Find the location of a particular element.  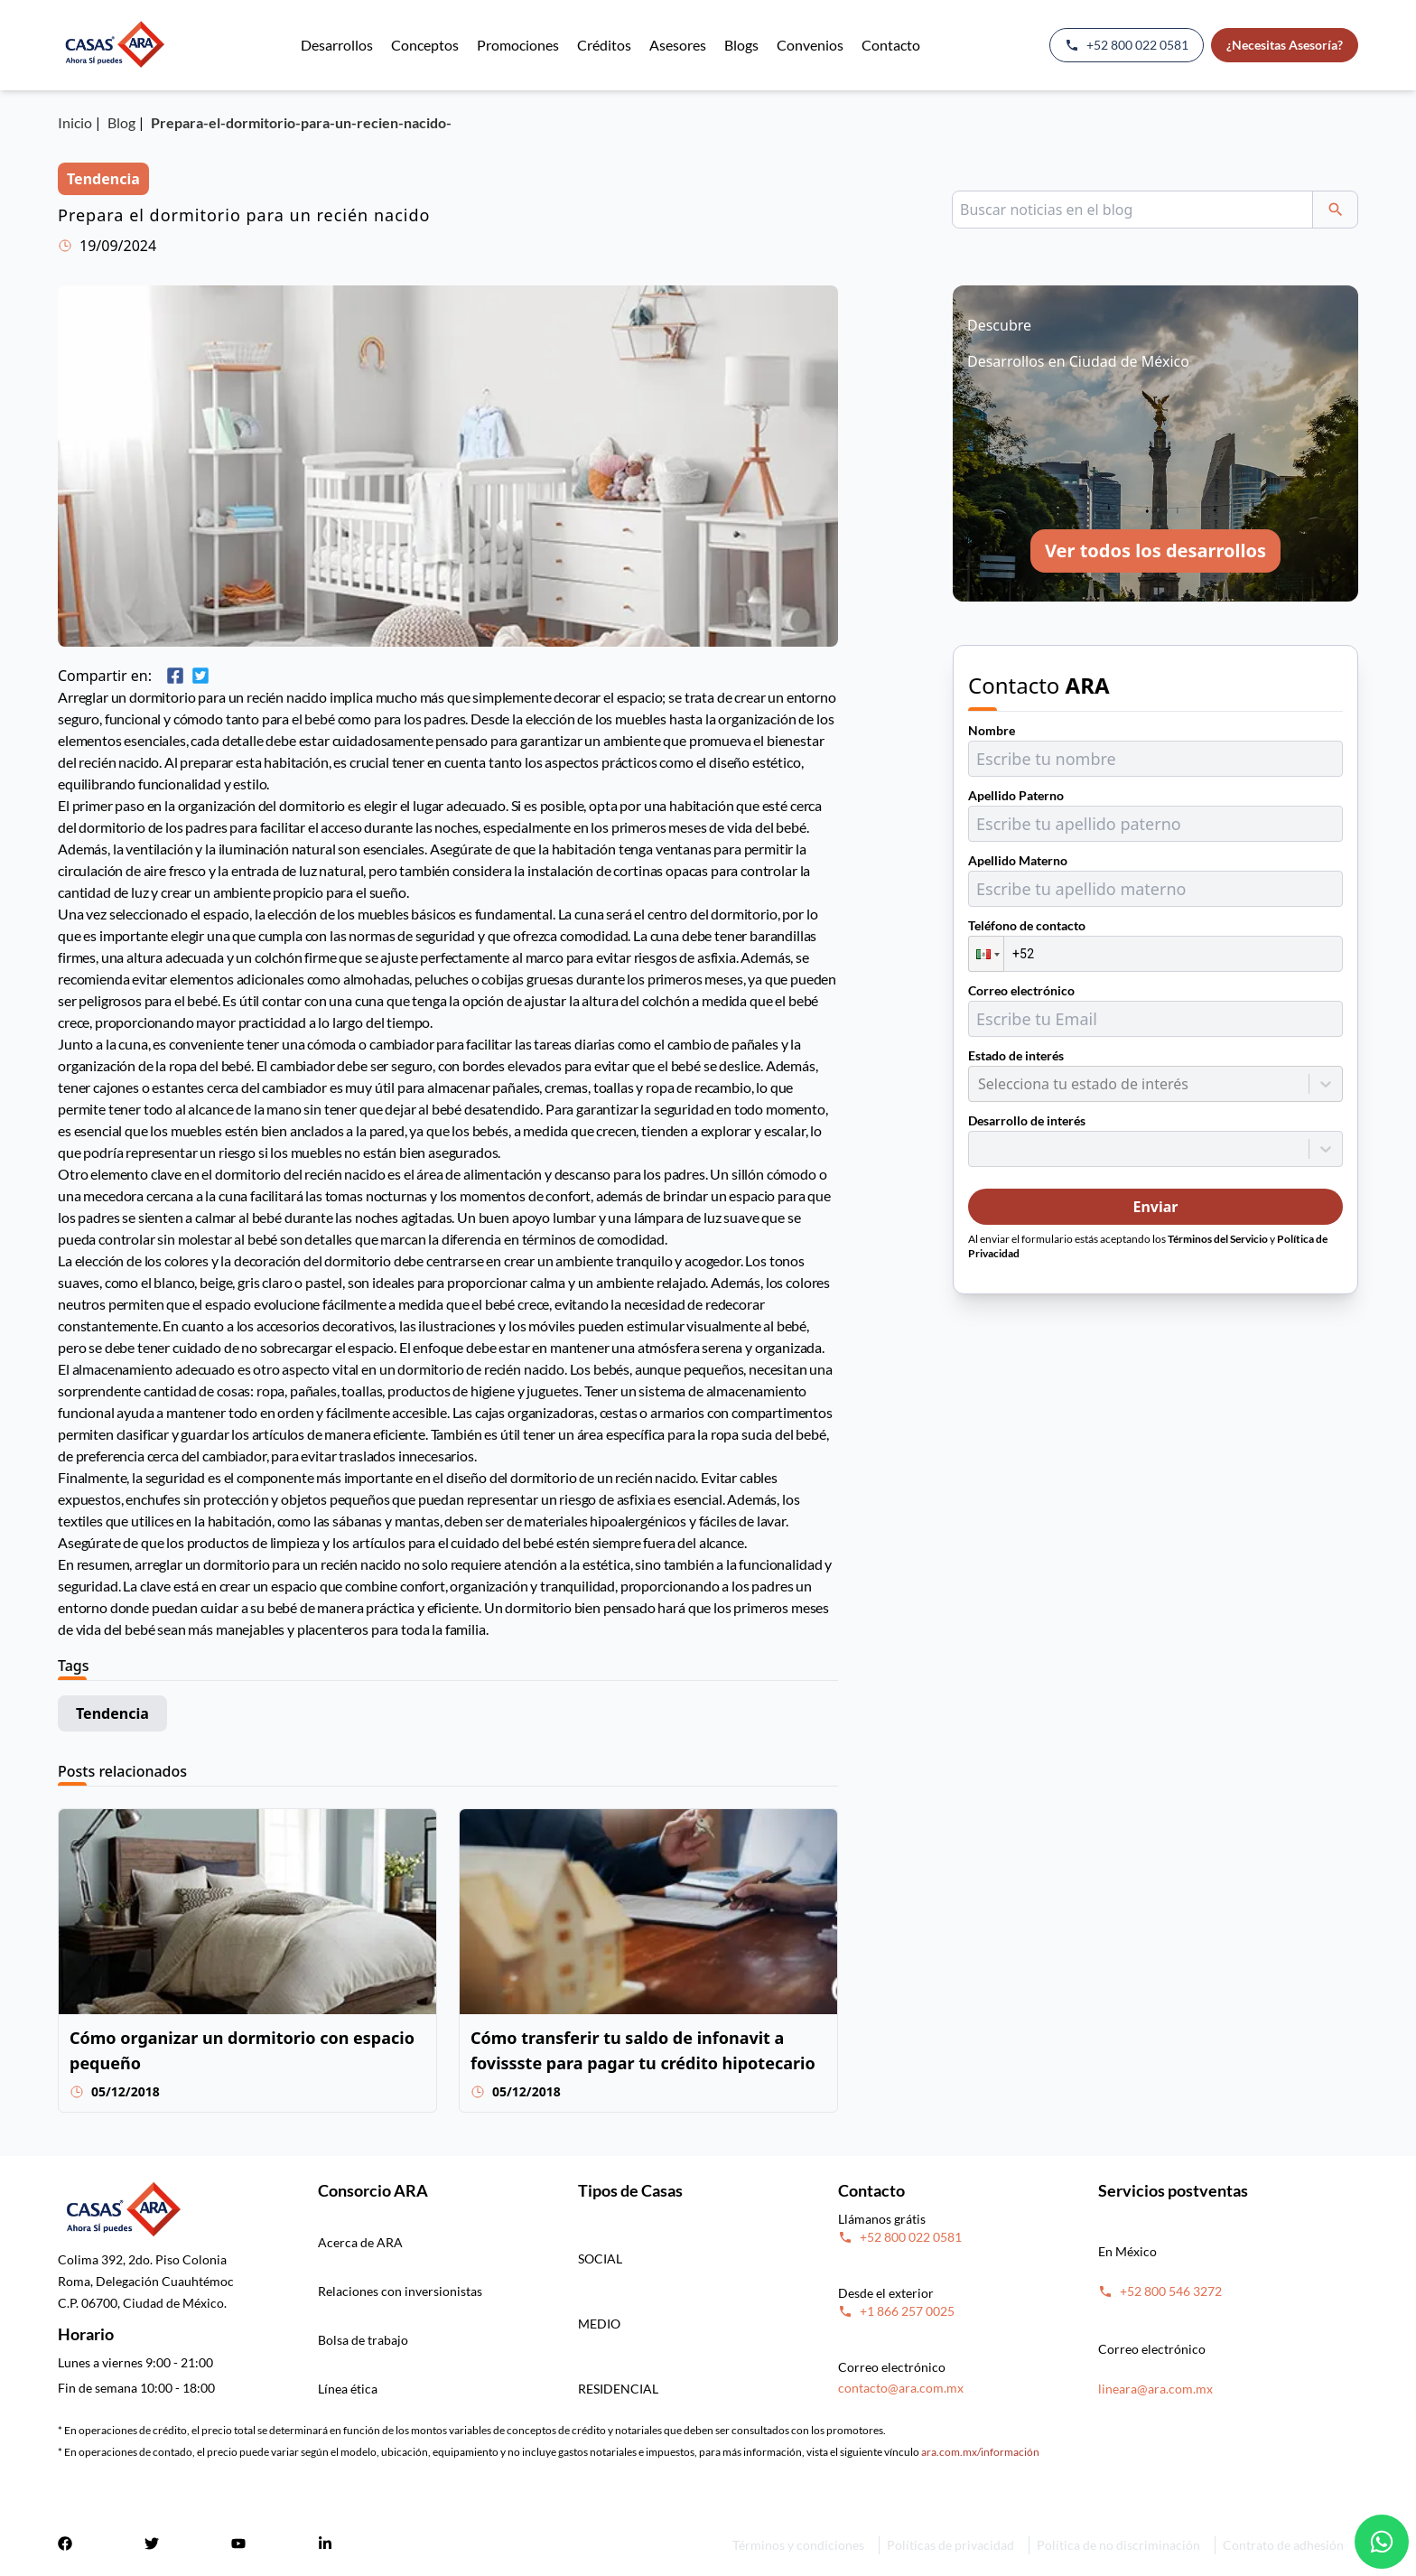

Acerca de ARA is located at coordinates (360, 2242).